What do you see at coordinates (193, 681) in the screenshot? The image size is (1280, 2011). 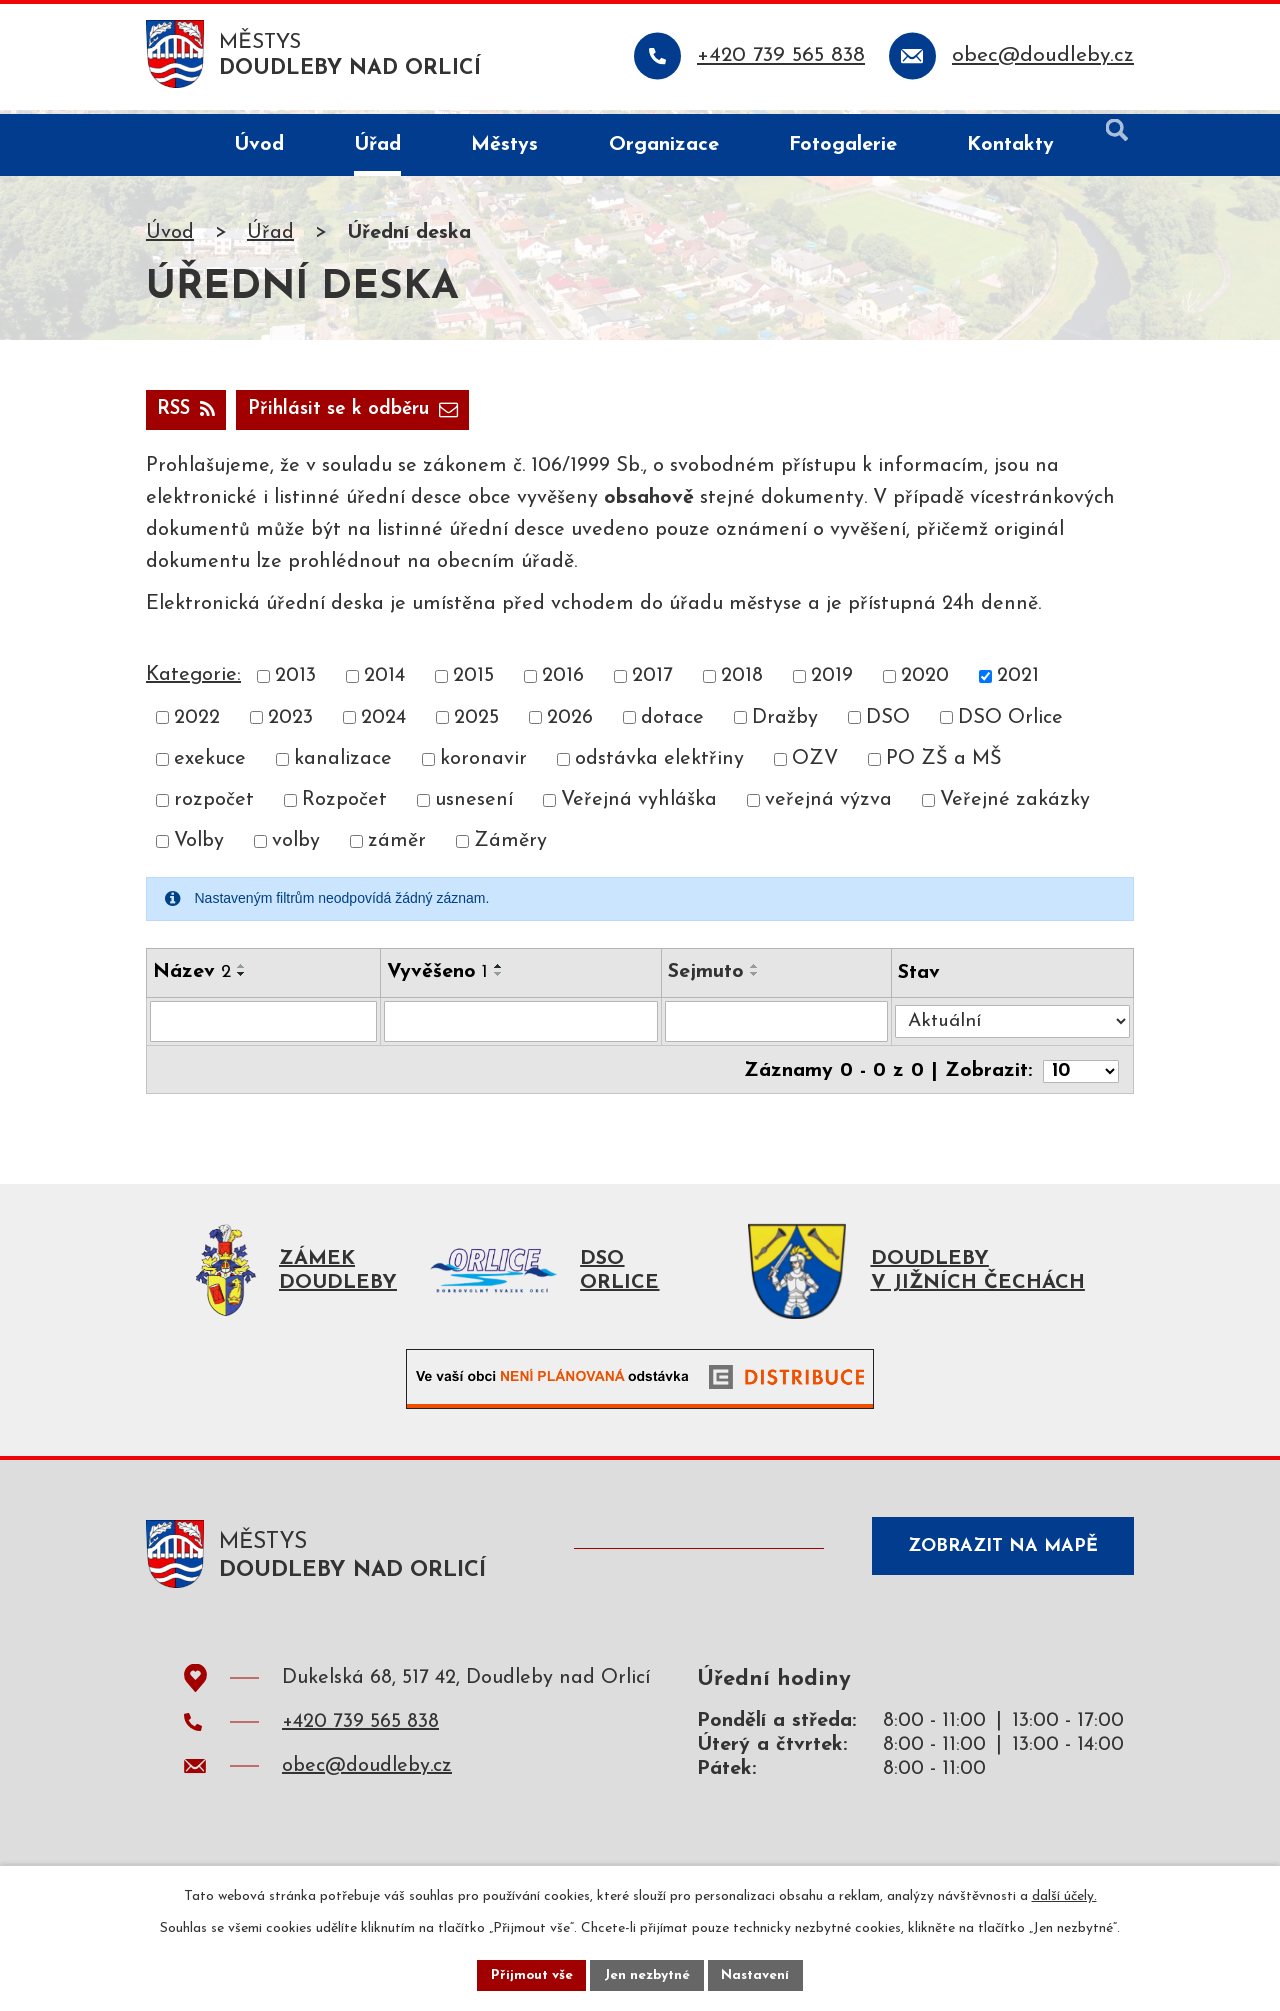 I see `Kategorie:` at bounding box center [193, 681].